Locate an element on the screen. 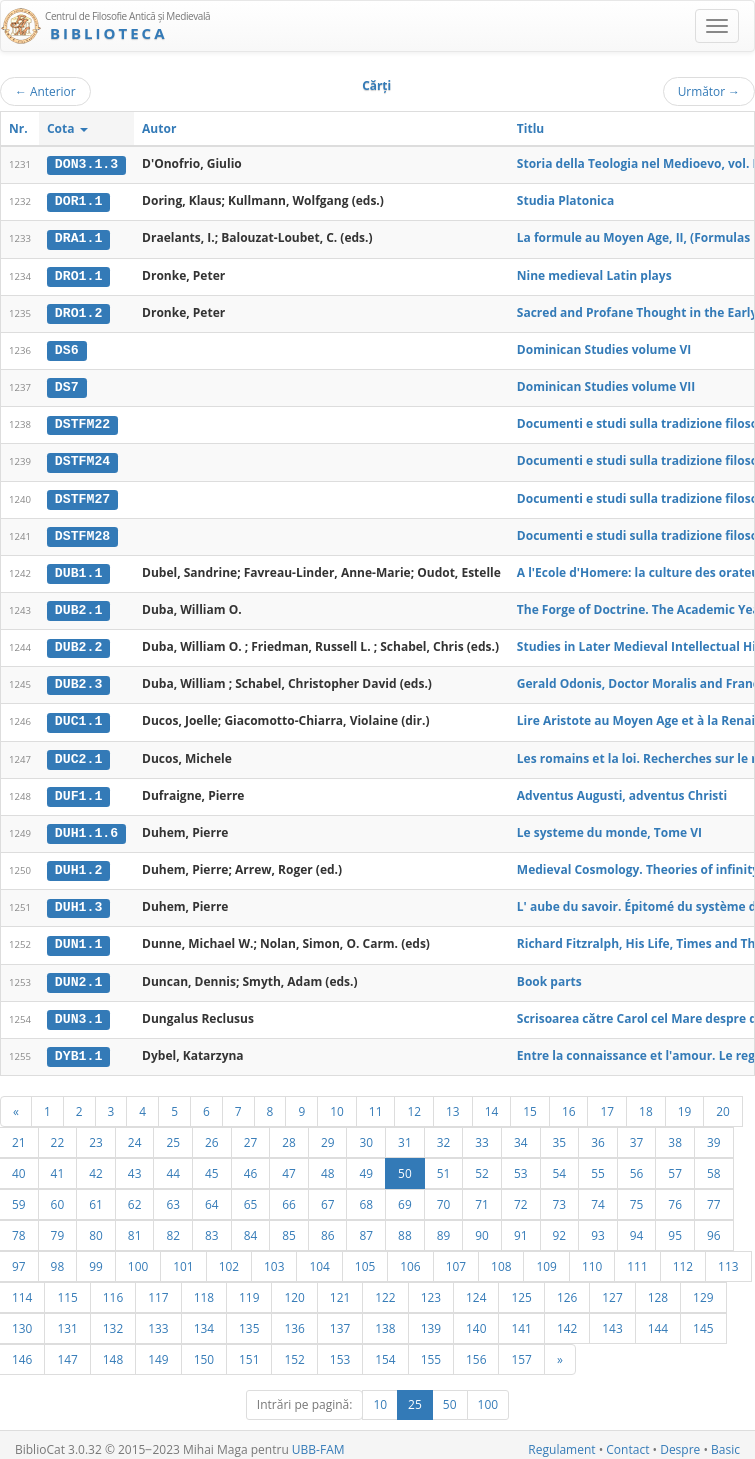 The width and height of the screenshot is (755, 1459). 141 is located at coordinates (521, 1319).